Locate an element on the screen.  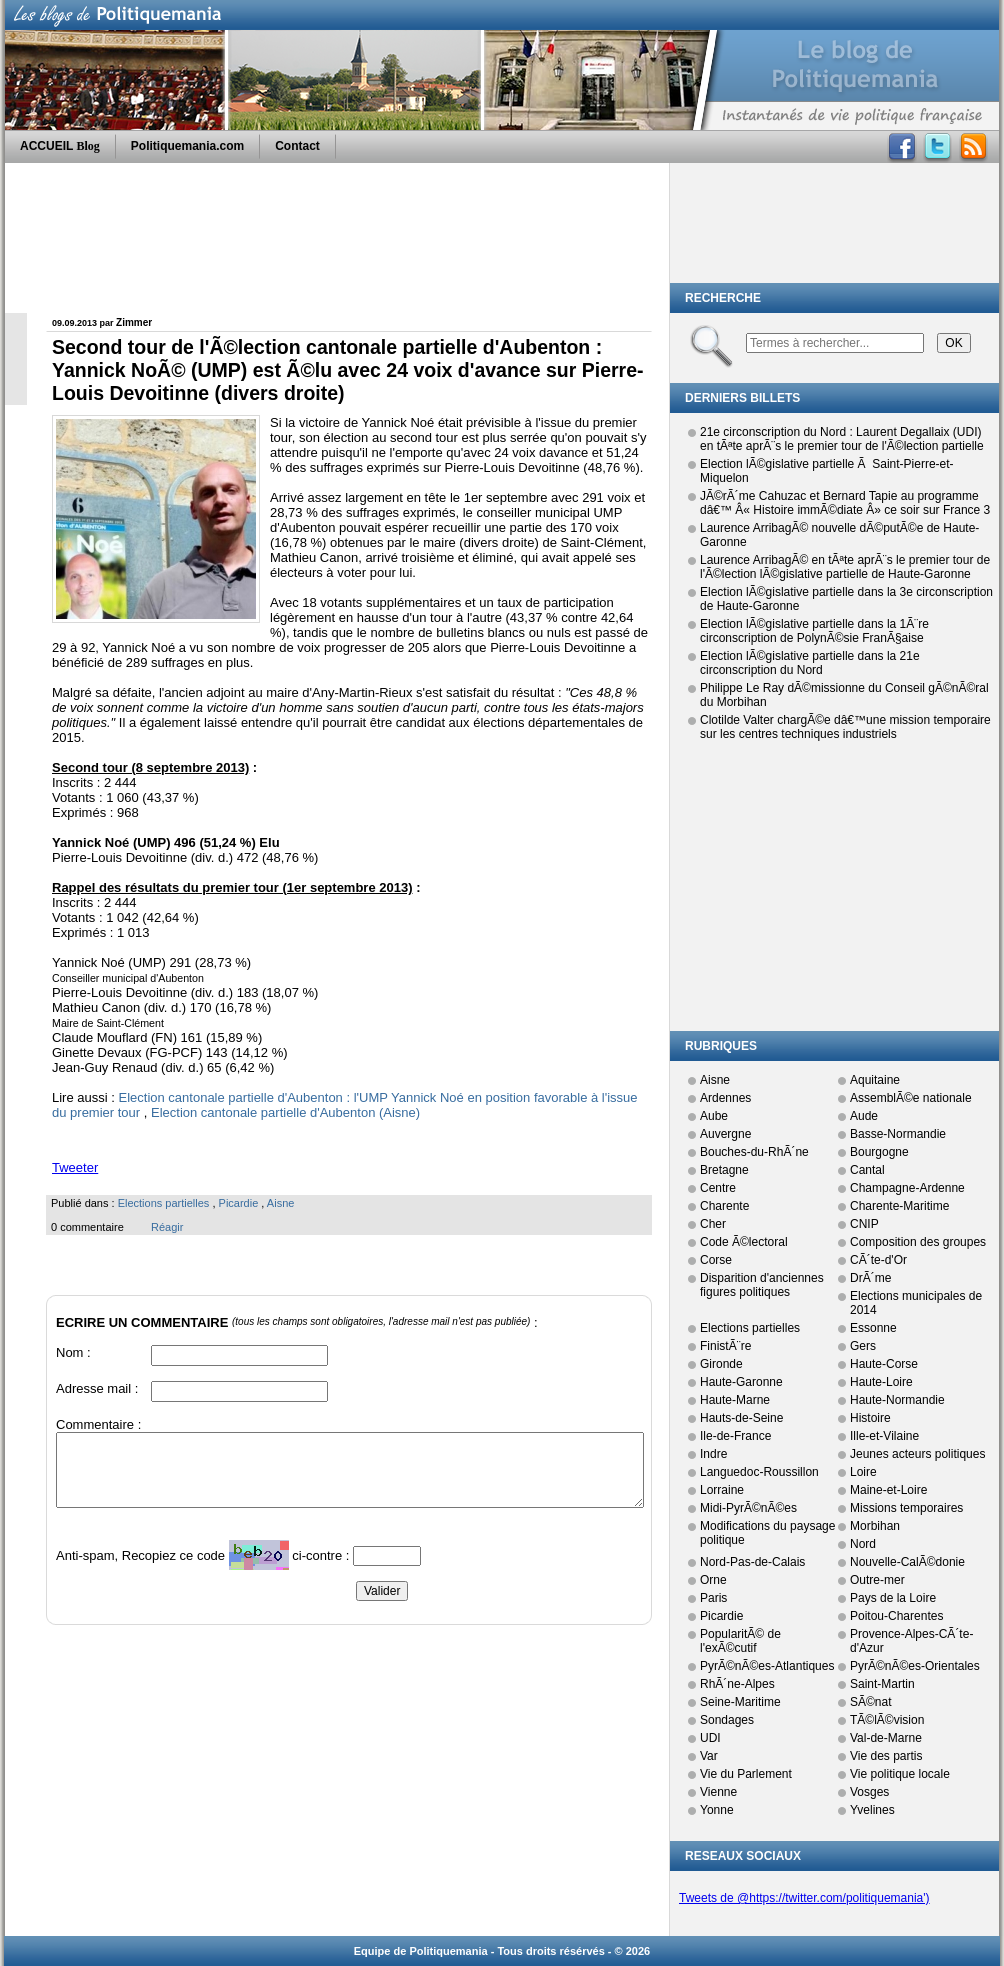
Aube is located at coordinates (714, 1116).